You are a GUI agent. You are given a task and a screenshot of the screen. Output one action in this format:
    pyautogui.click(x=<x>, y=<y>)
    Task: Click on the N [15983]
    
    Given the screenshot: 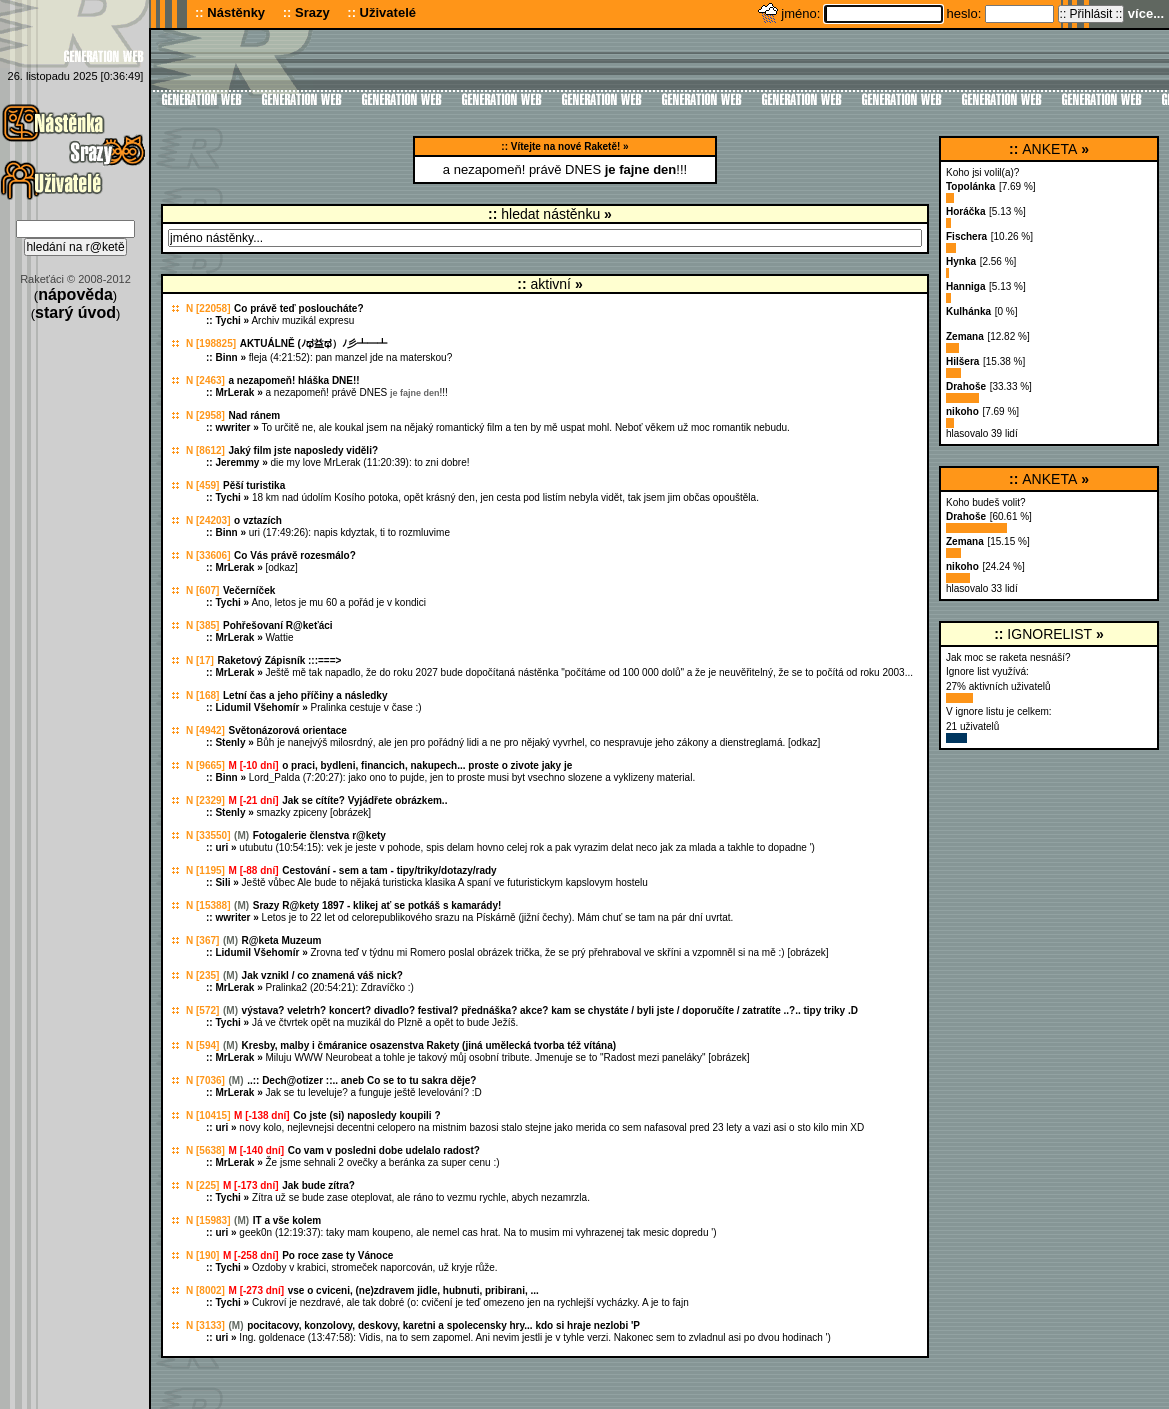 What is the action you would take?
    pyautogui.click(x=208, y=1220)
    